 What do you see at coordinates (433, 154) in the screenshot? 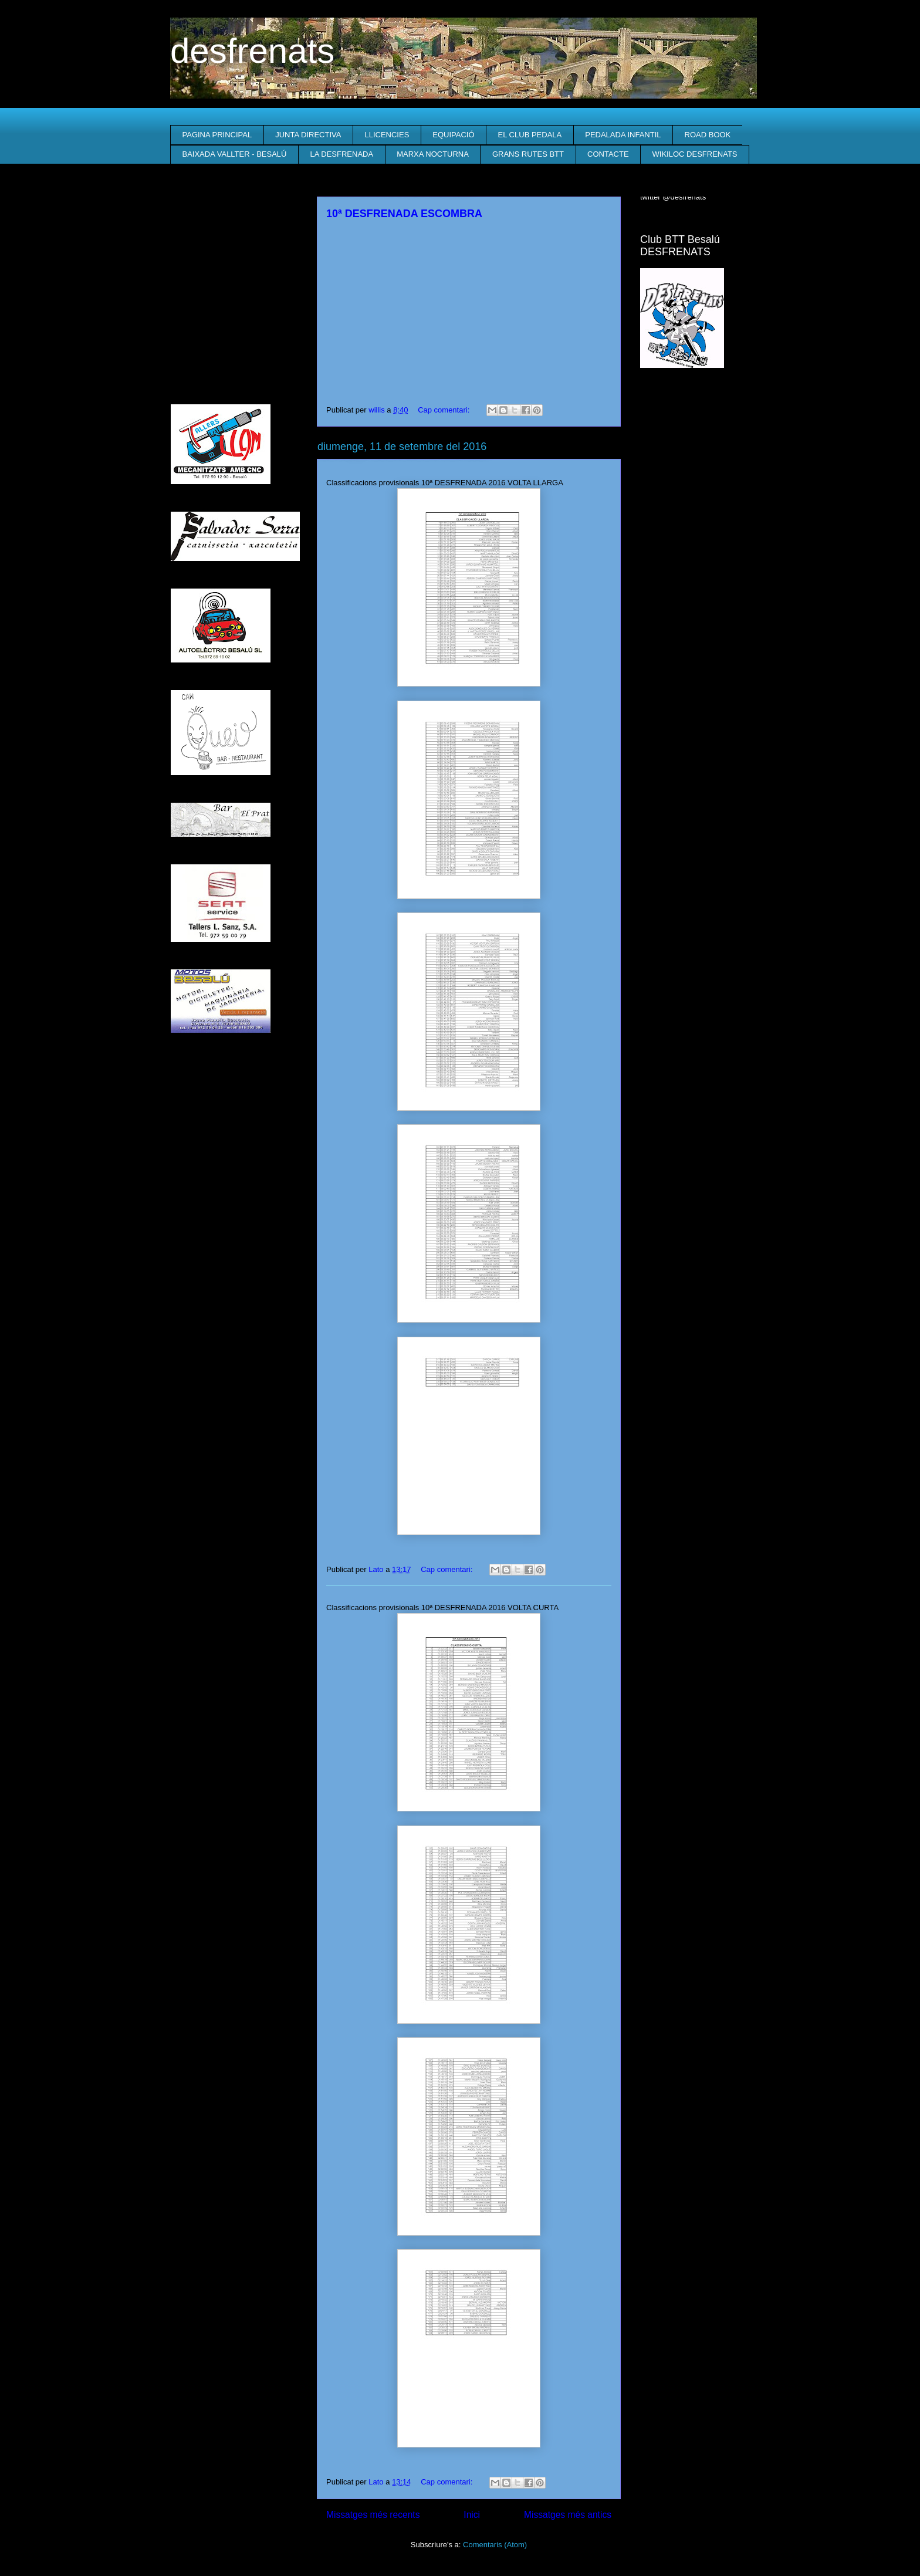
I see `MARXA NOCTURNA` at bounding box center [433, 154].